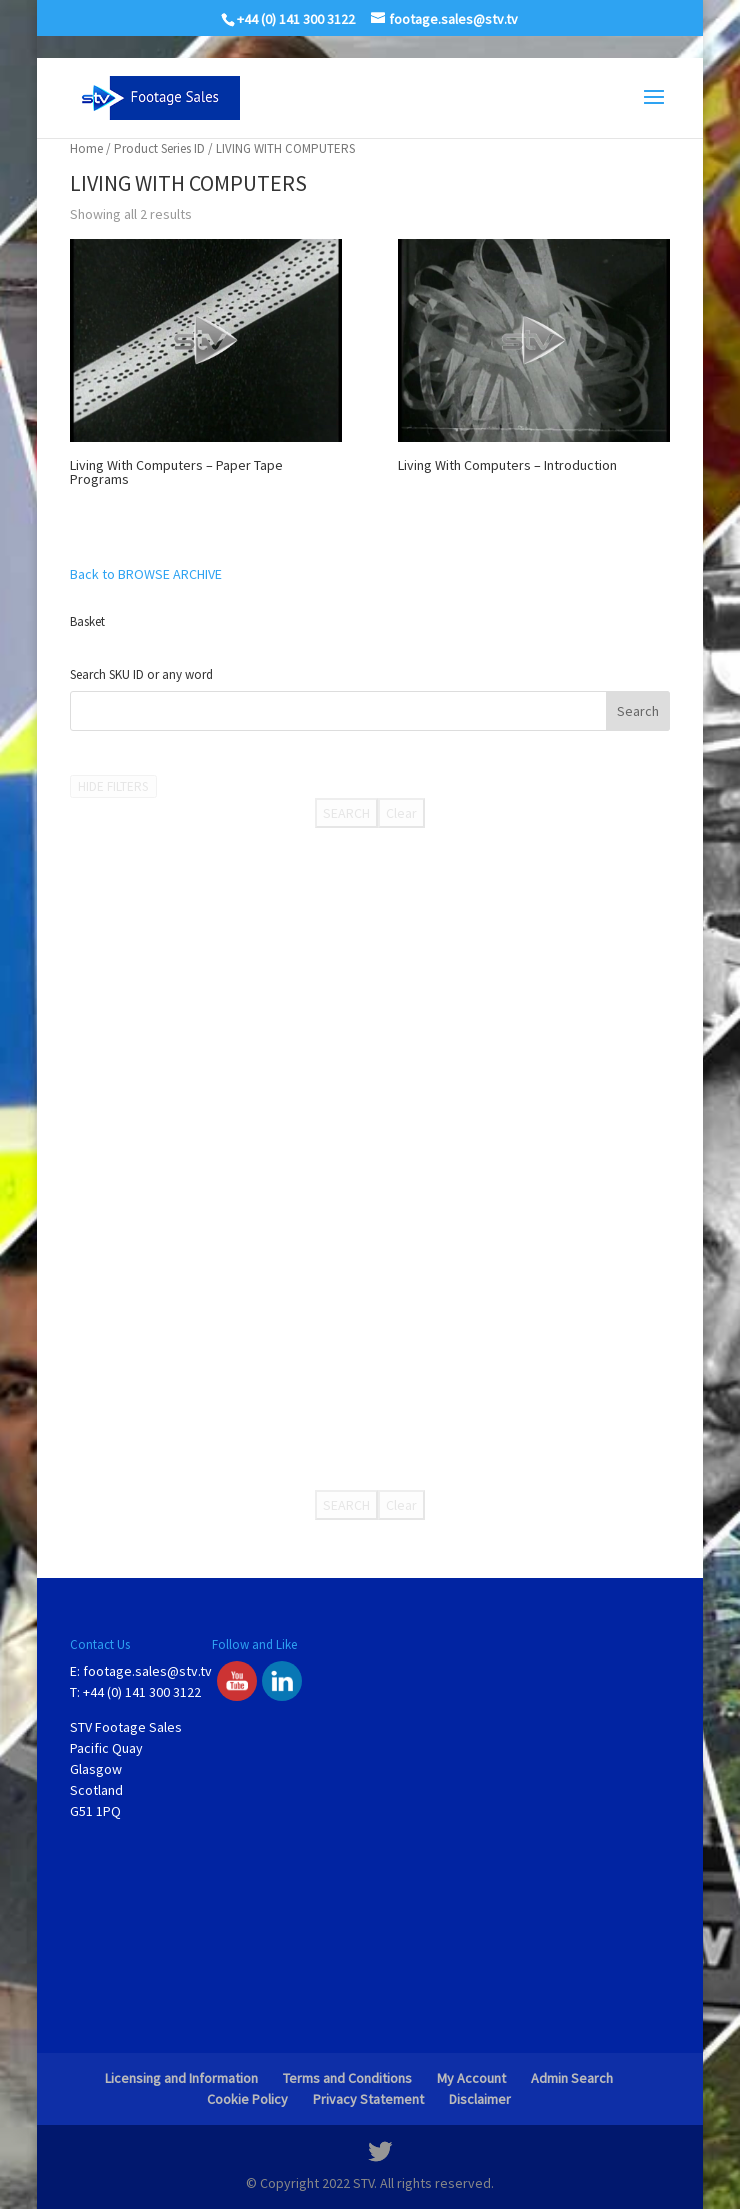 This screenshot has height=2209, width=740. I want to click on Privacy Statement, so click(368, 2099).